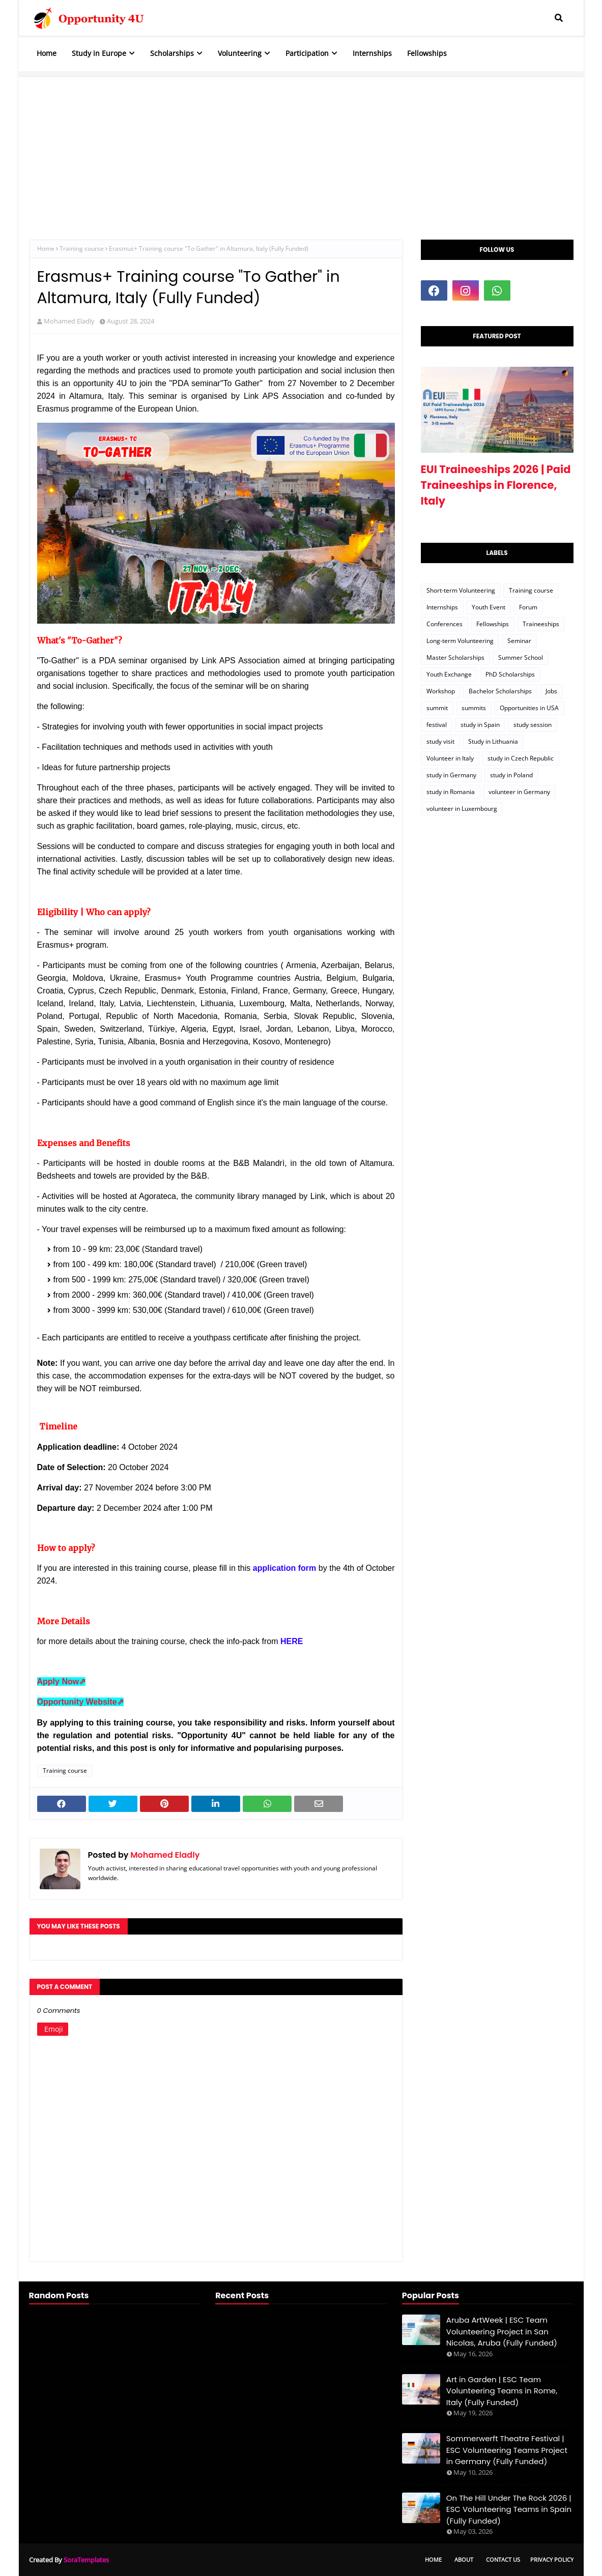 The width and height of the screenshot is (602, 2576). What do you see at coordinates (552, 2559) in the screenshot?
I see `Privacy Policy` at bounding box center [552, 2559].